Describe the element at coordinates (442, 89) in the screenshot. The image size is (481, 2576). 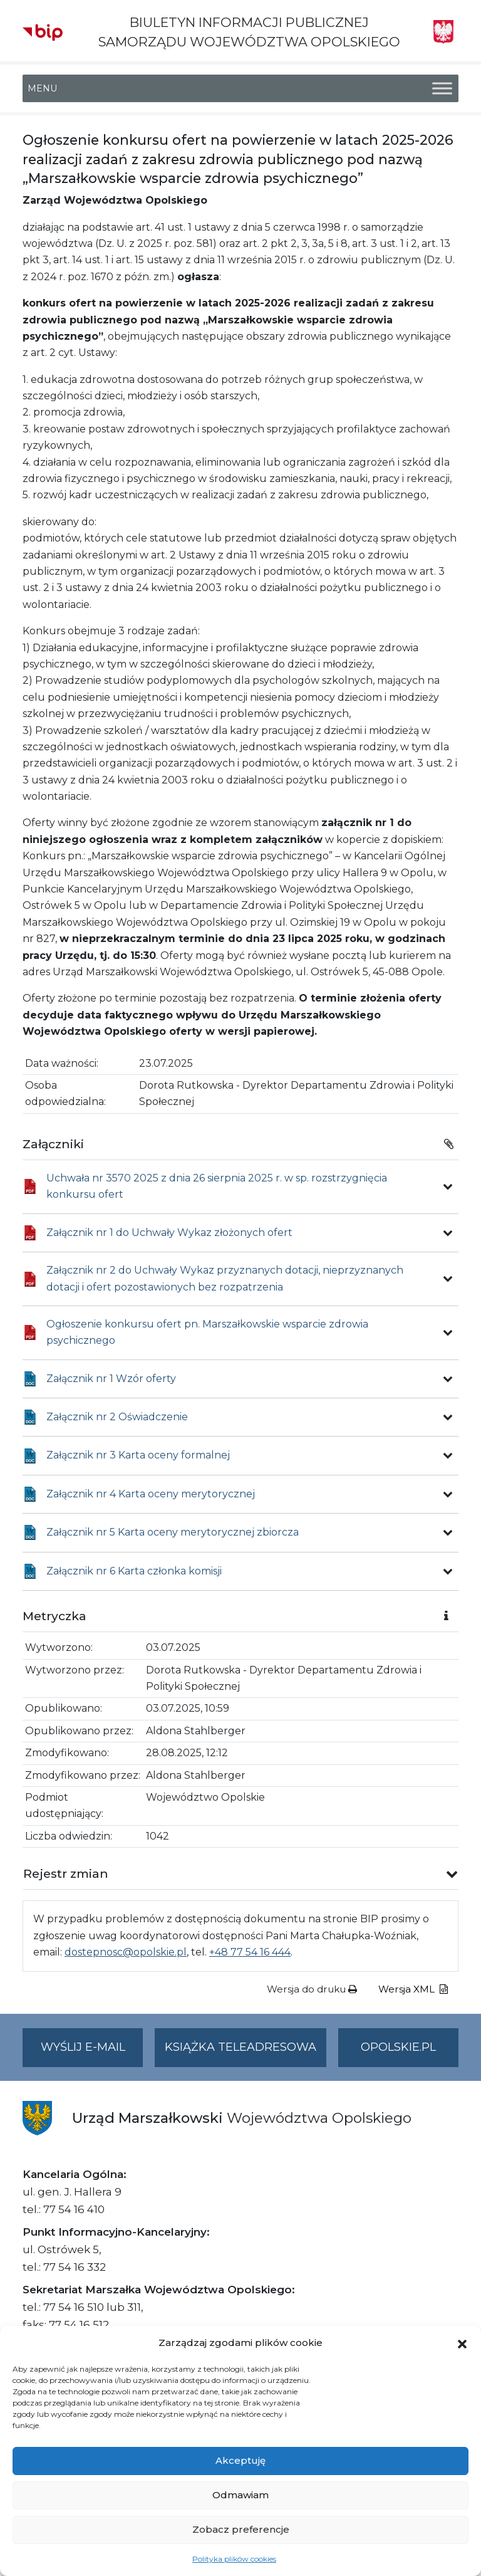
I see `[Toggle Menu]` at that location.